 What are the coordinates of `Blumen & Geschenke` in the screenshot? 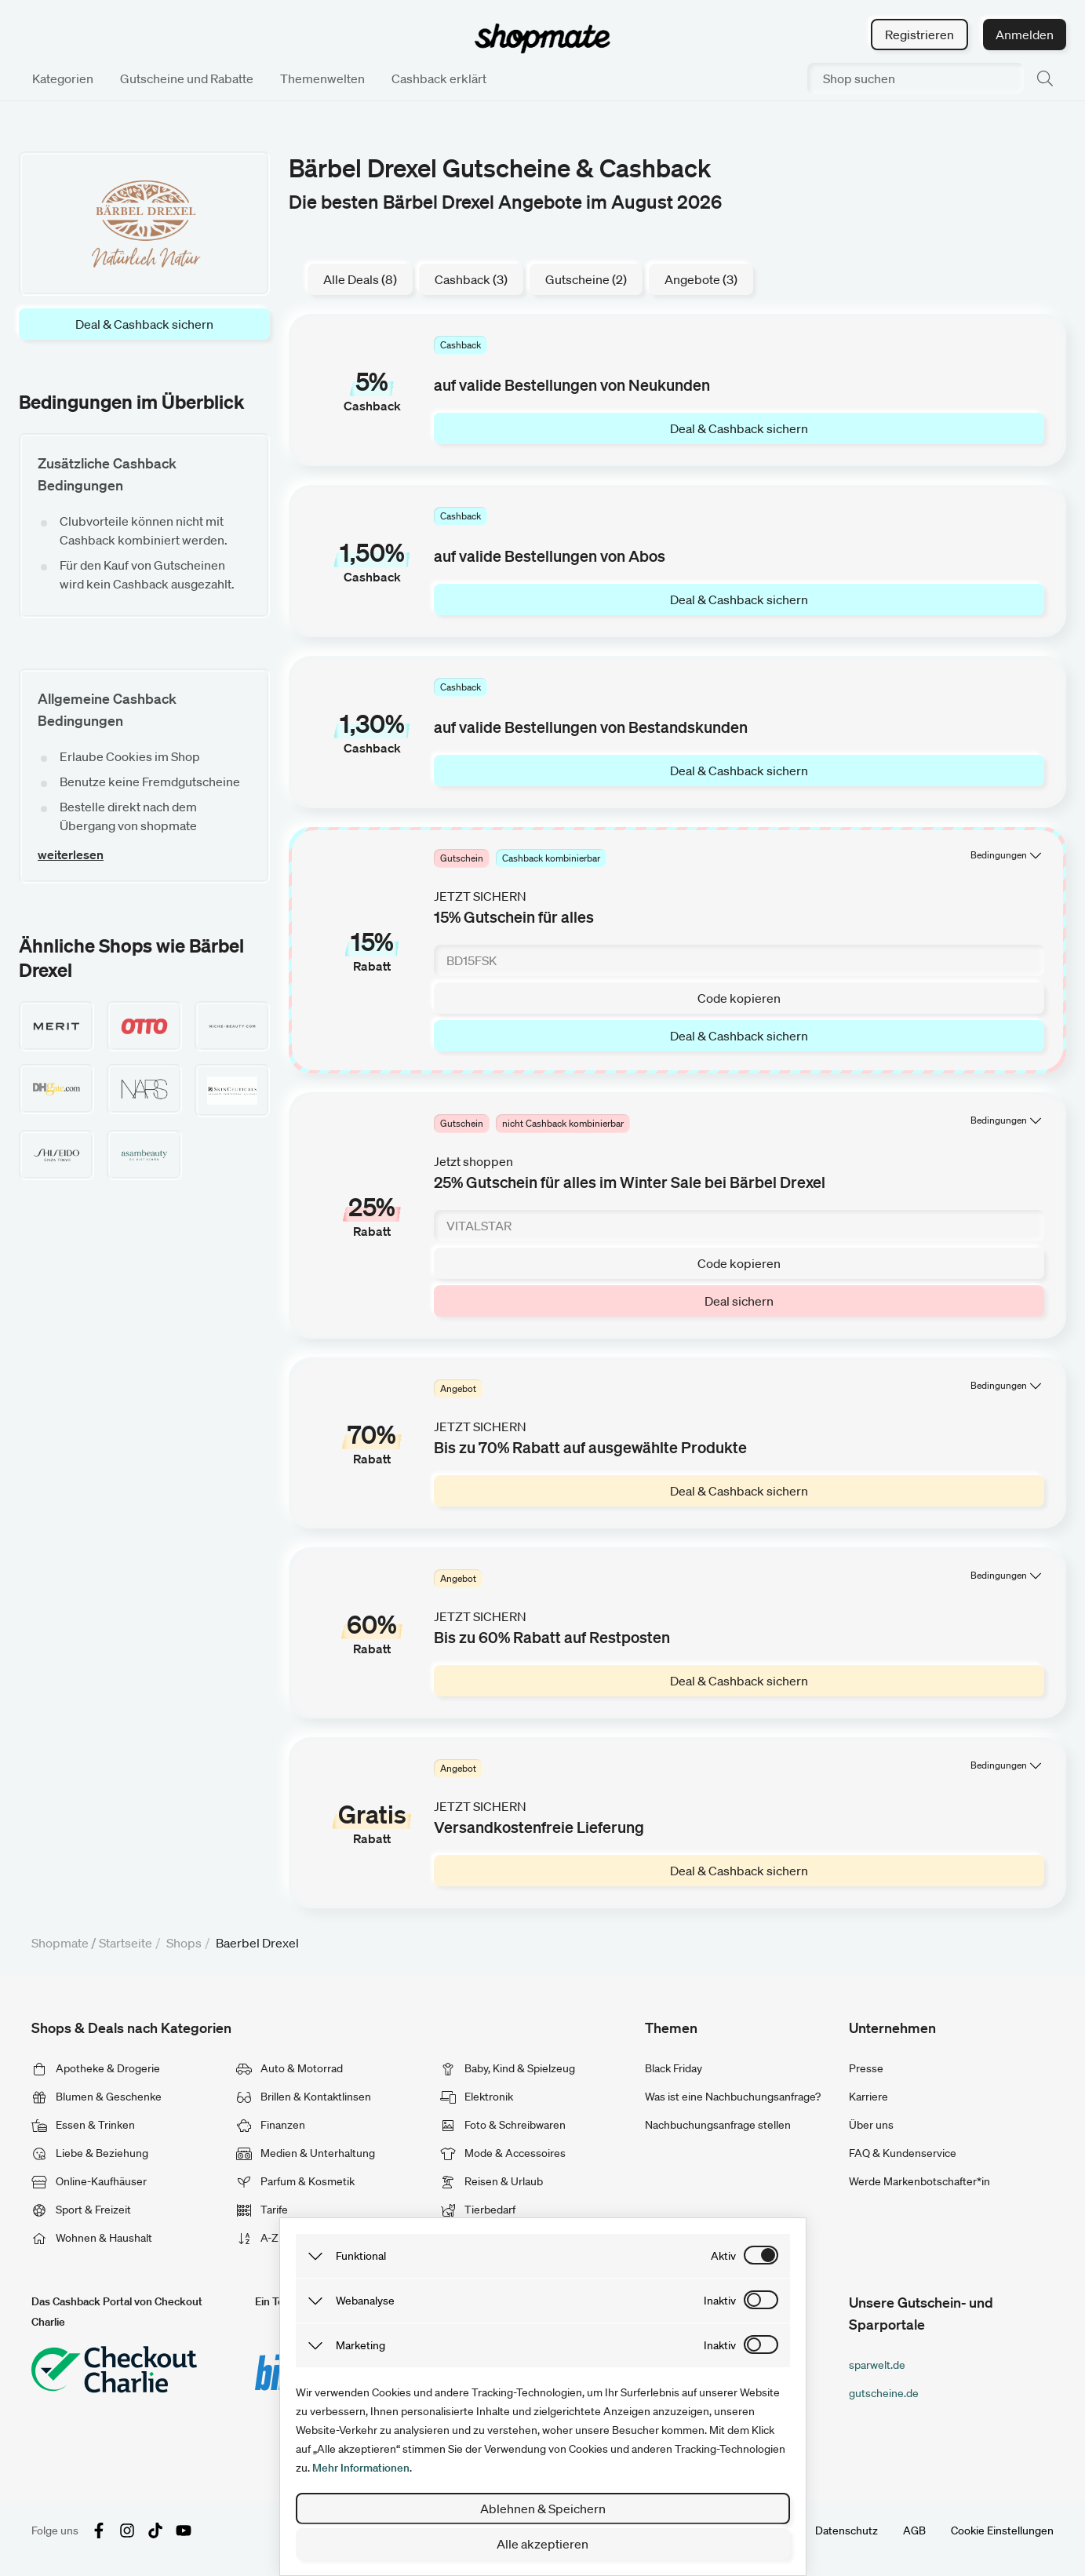 It's located at (96, 2097).